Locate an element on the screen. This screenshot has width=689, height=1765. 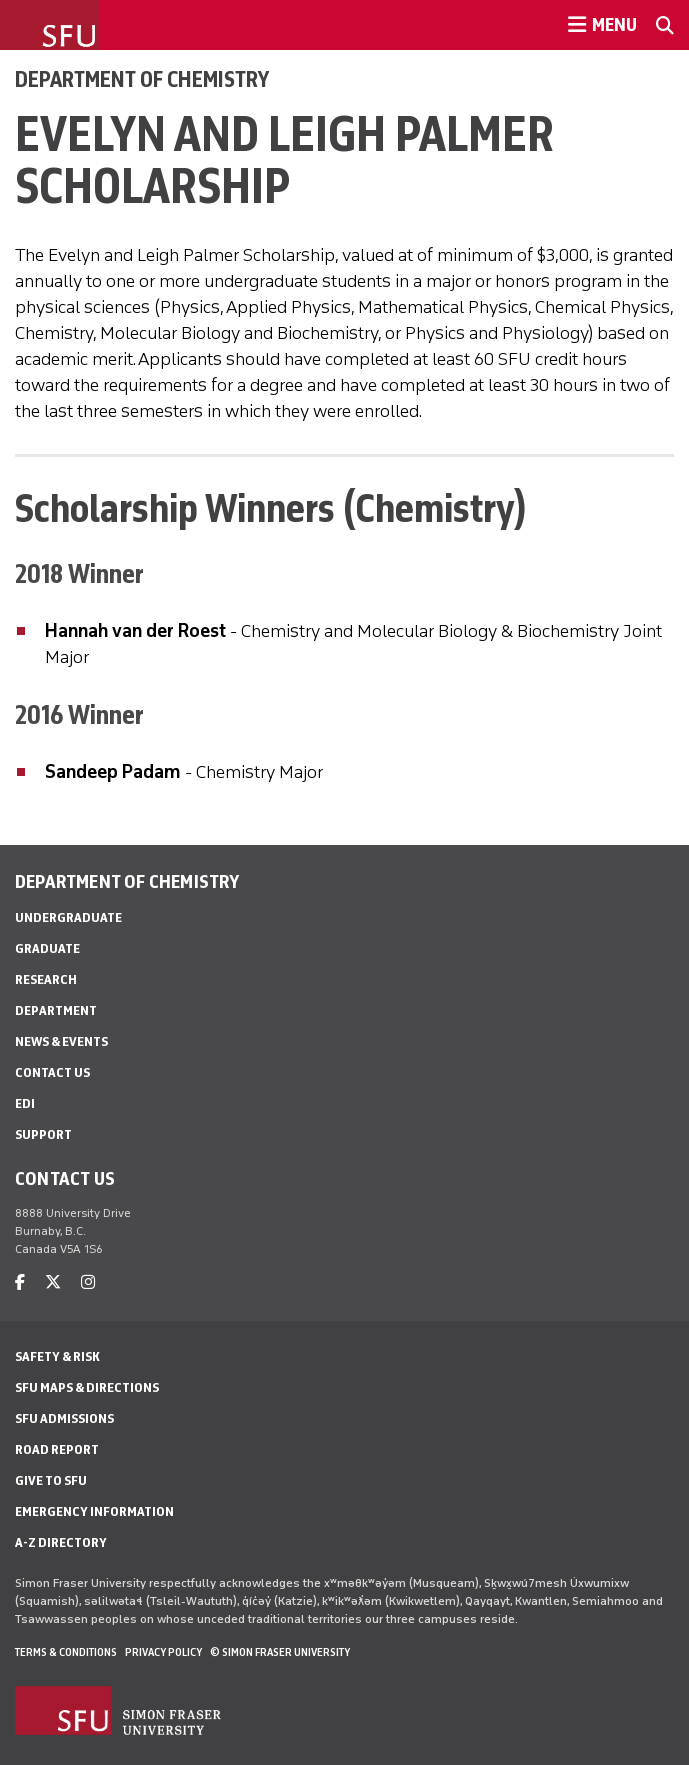
© Simon Fraser University is located at coordinates (280, 1652).